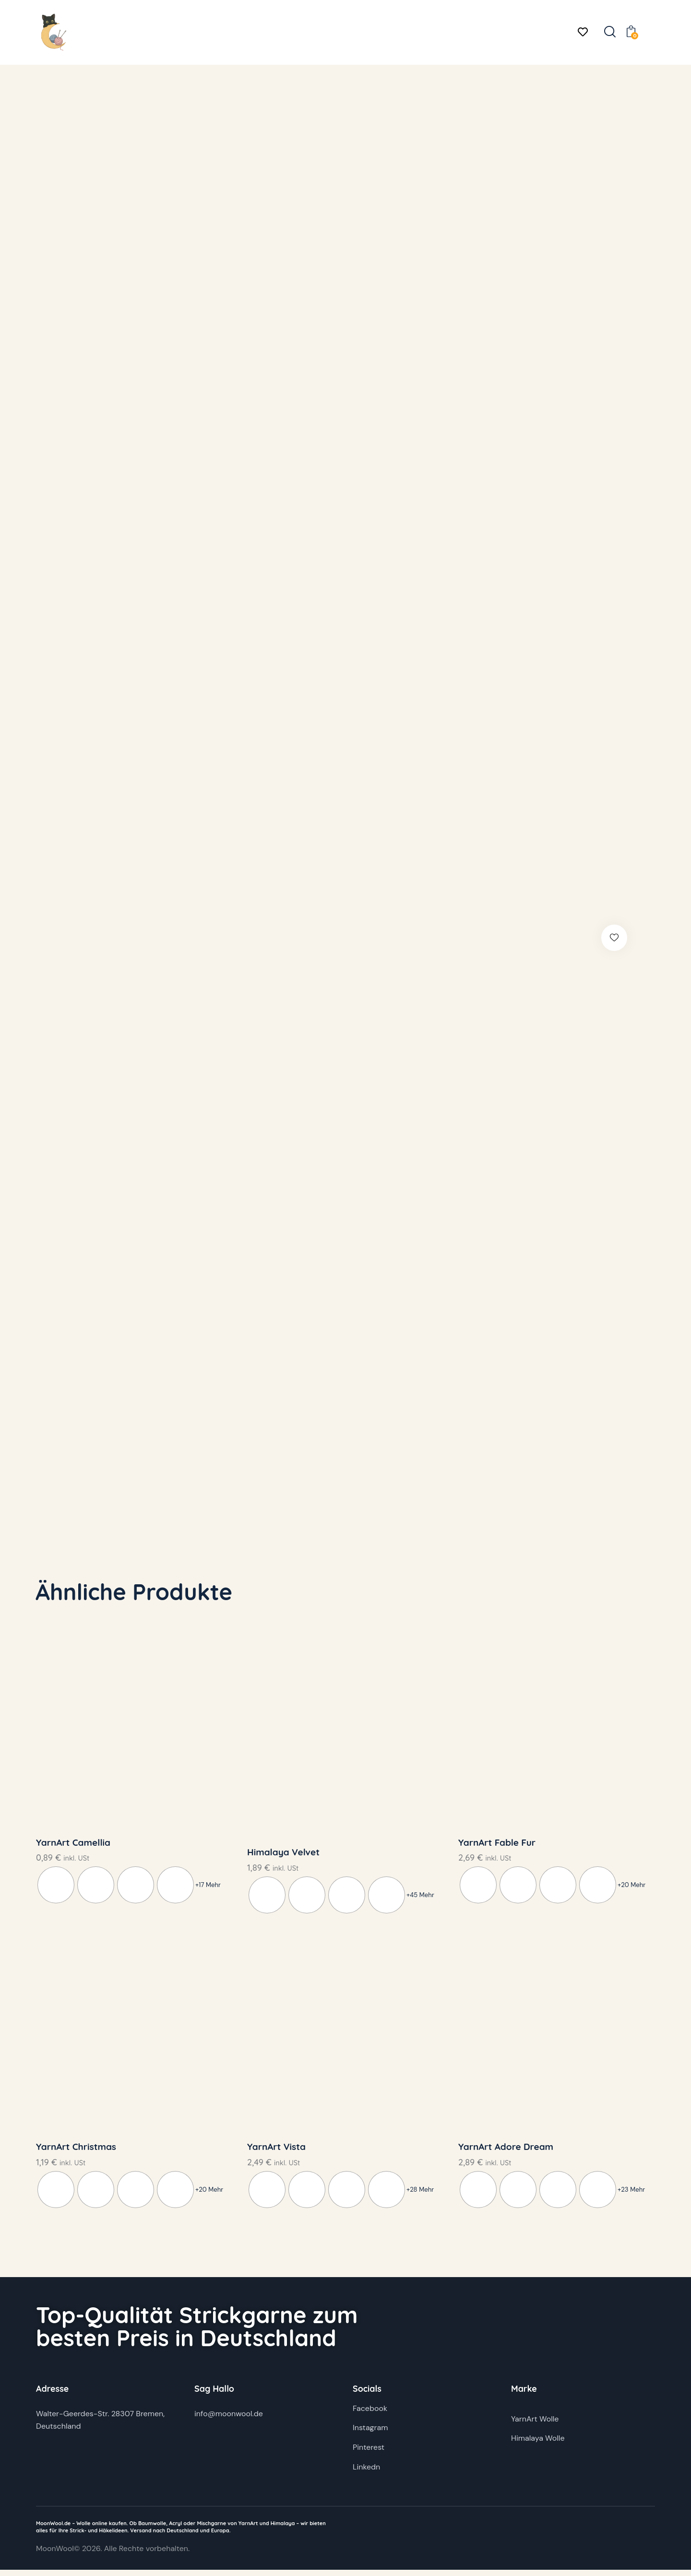 This screenshot has height=2576, width=691. What do you see at coordinates (276, 2152) in the screenshot?
I see `YarnArt Vista` at bounding box center [276, 2152].